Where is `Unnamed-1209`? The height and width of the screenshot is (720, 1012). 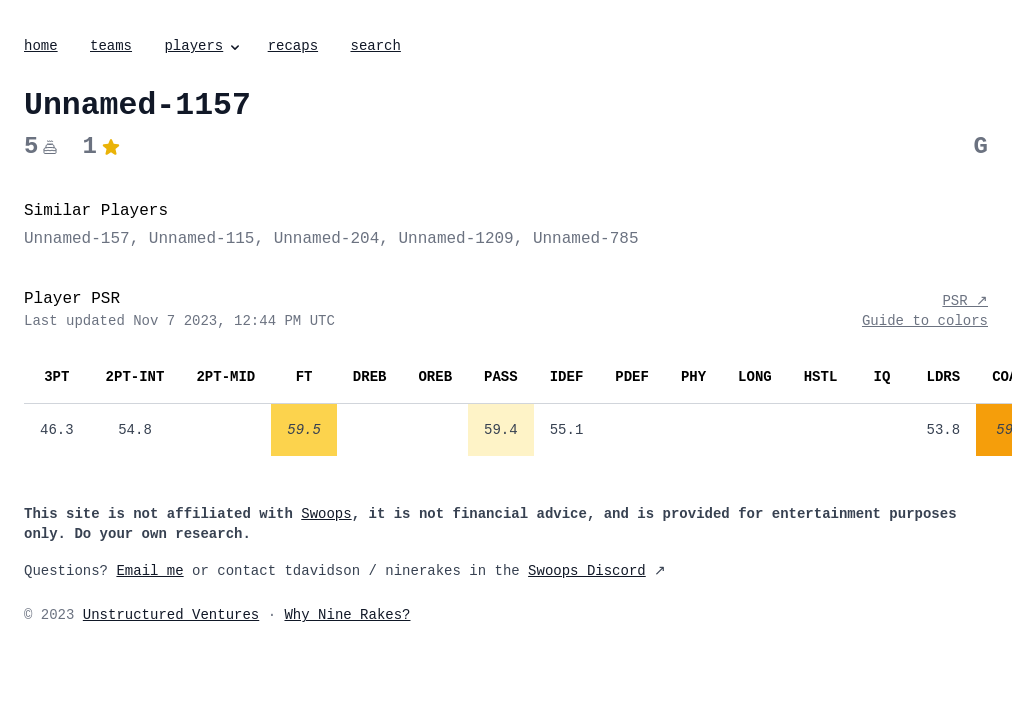
Unnamed-1209 is located at coordinates (455, 239).